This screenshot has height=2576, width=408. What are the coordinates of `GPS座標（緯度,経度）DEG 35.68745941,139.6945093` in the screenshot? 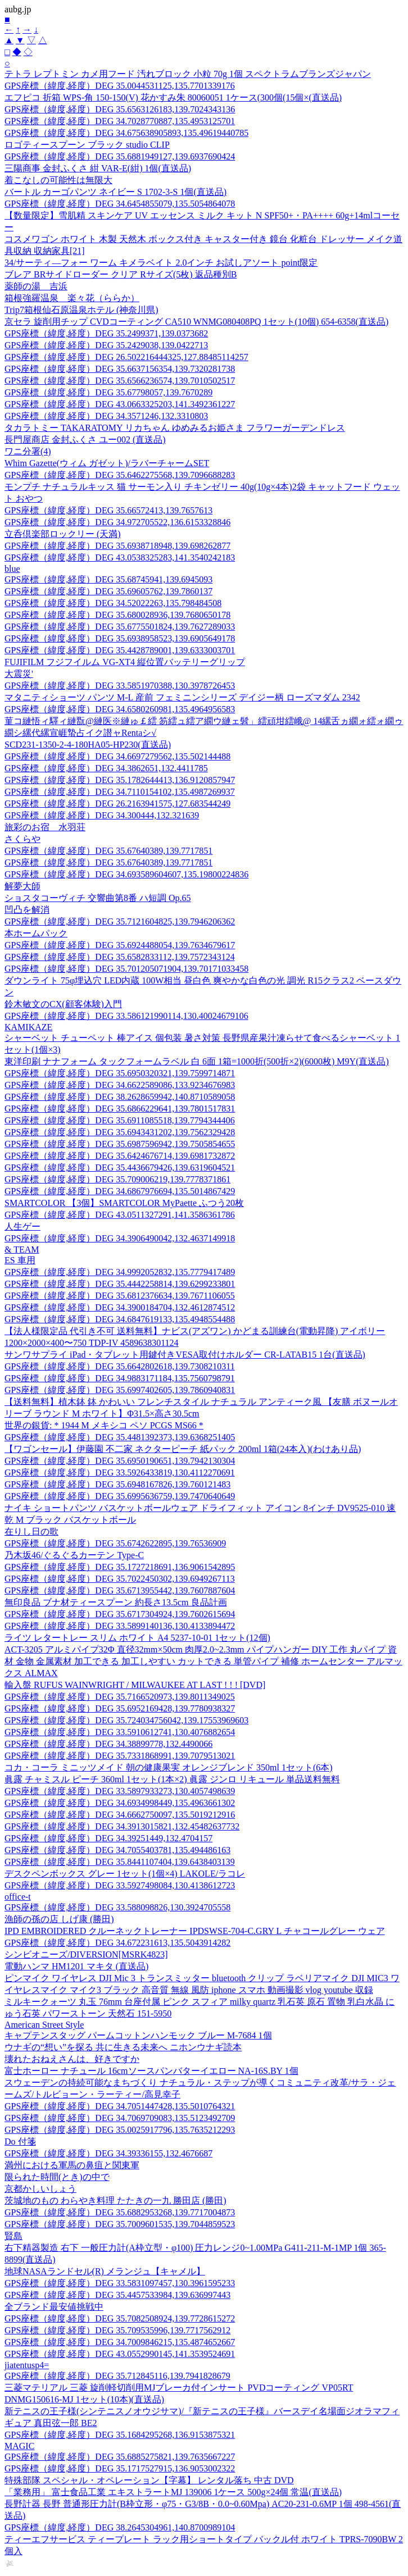 It's located at (108, 579).